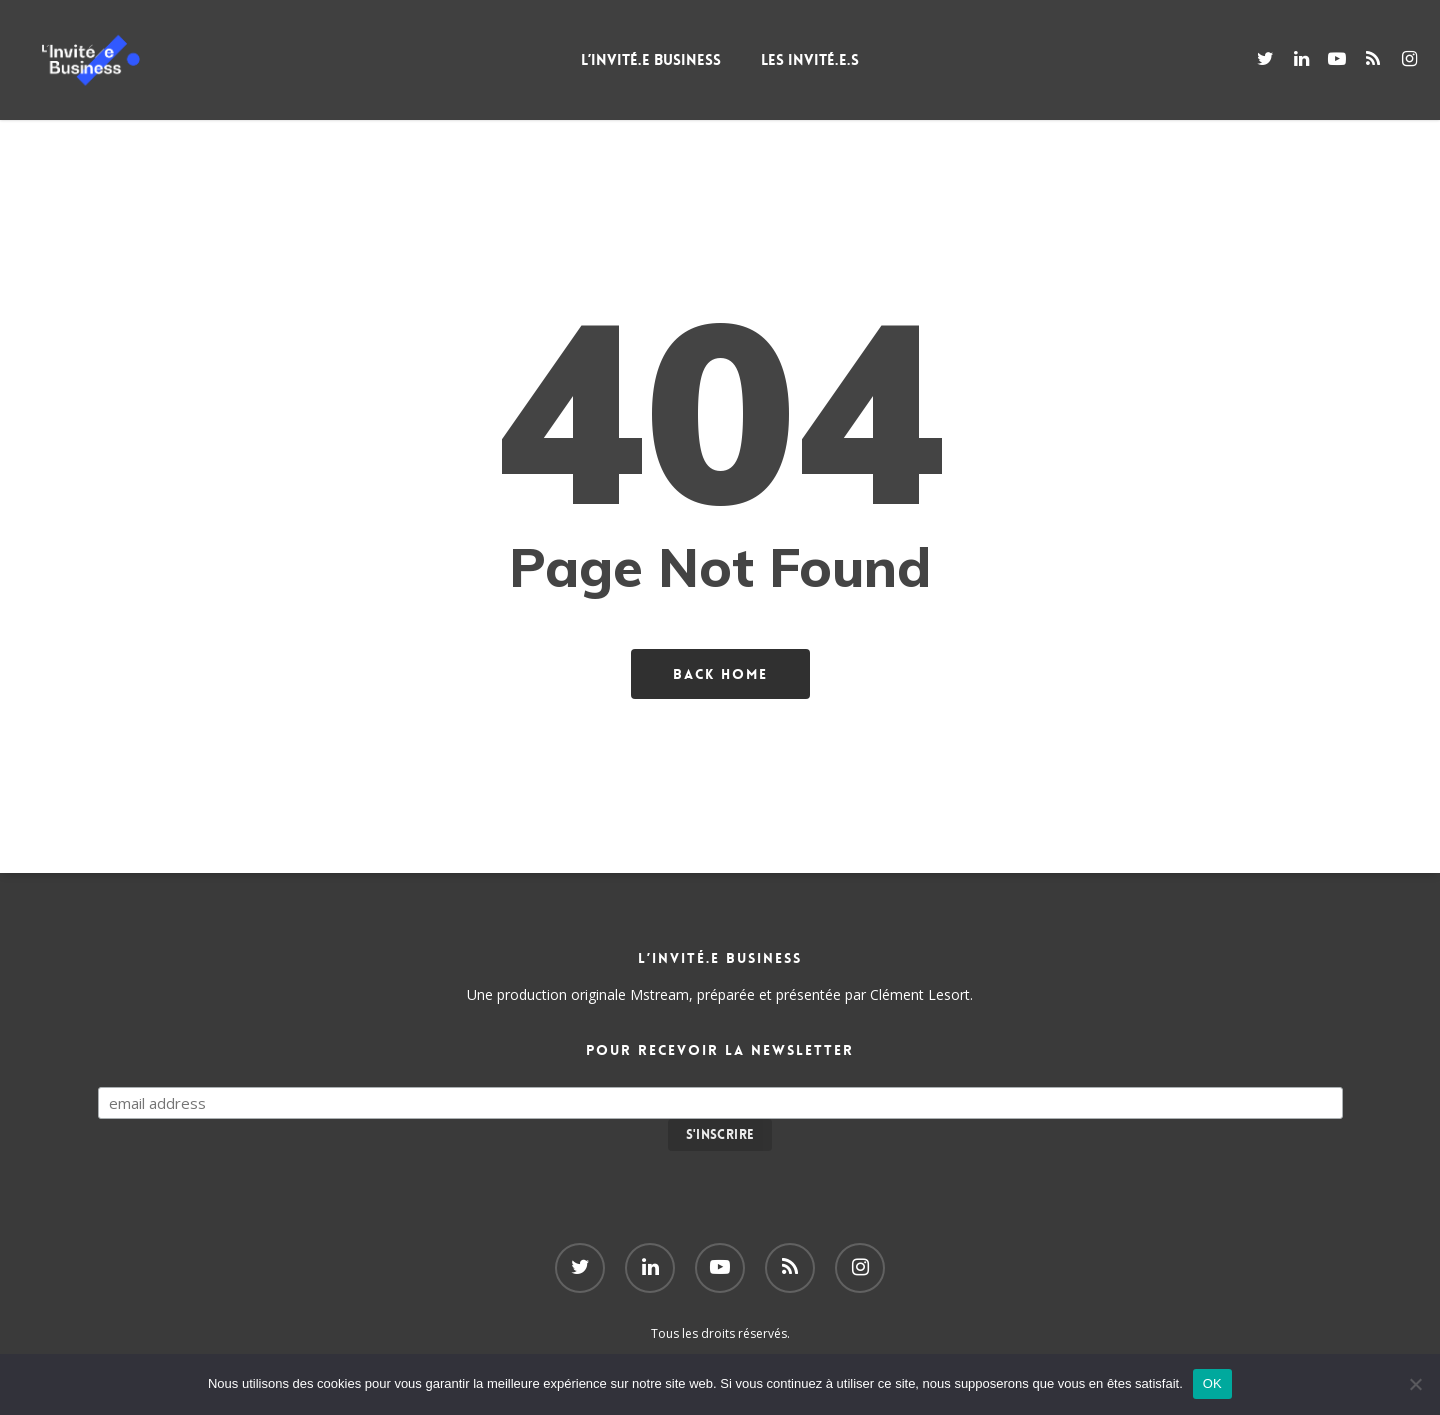  I want to click on Mstream, so click(659, 994).